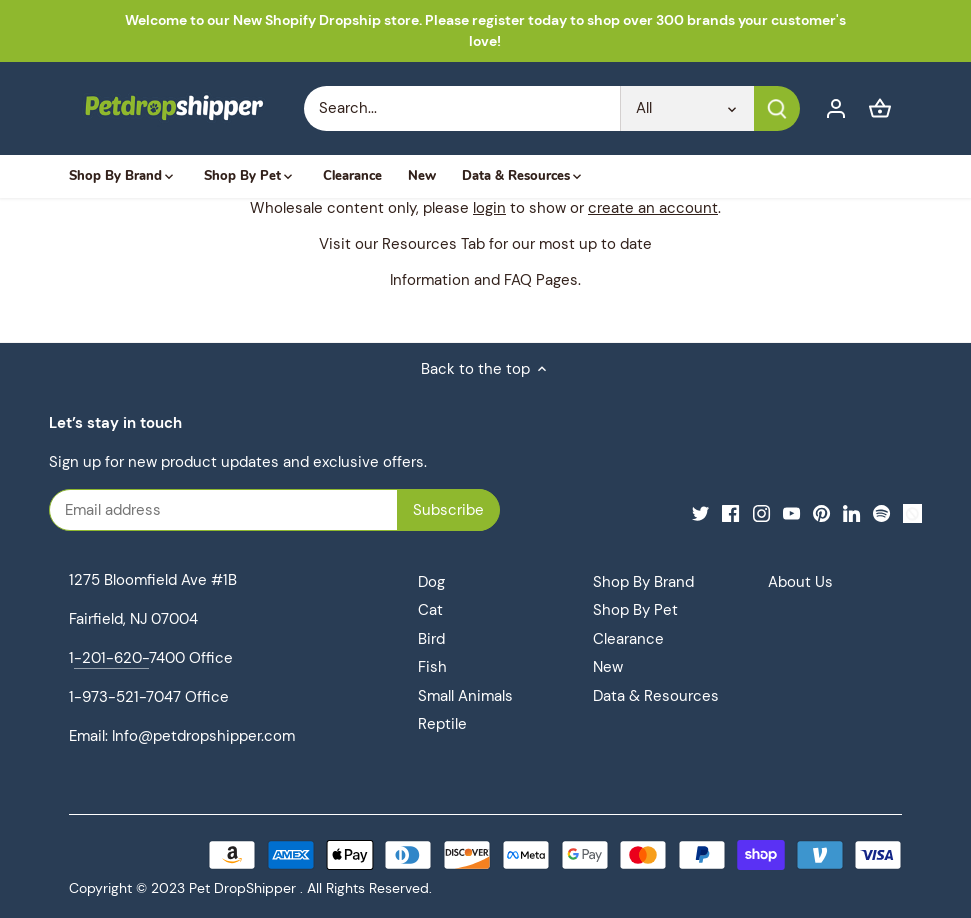  Describe the element at coordinates (462, 108) in the screenshot. I see `[Search Store]` at that location.